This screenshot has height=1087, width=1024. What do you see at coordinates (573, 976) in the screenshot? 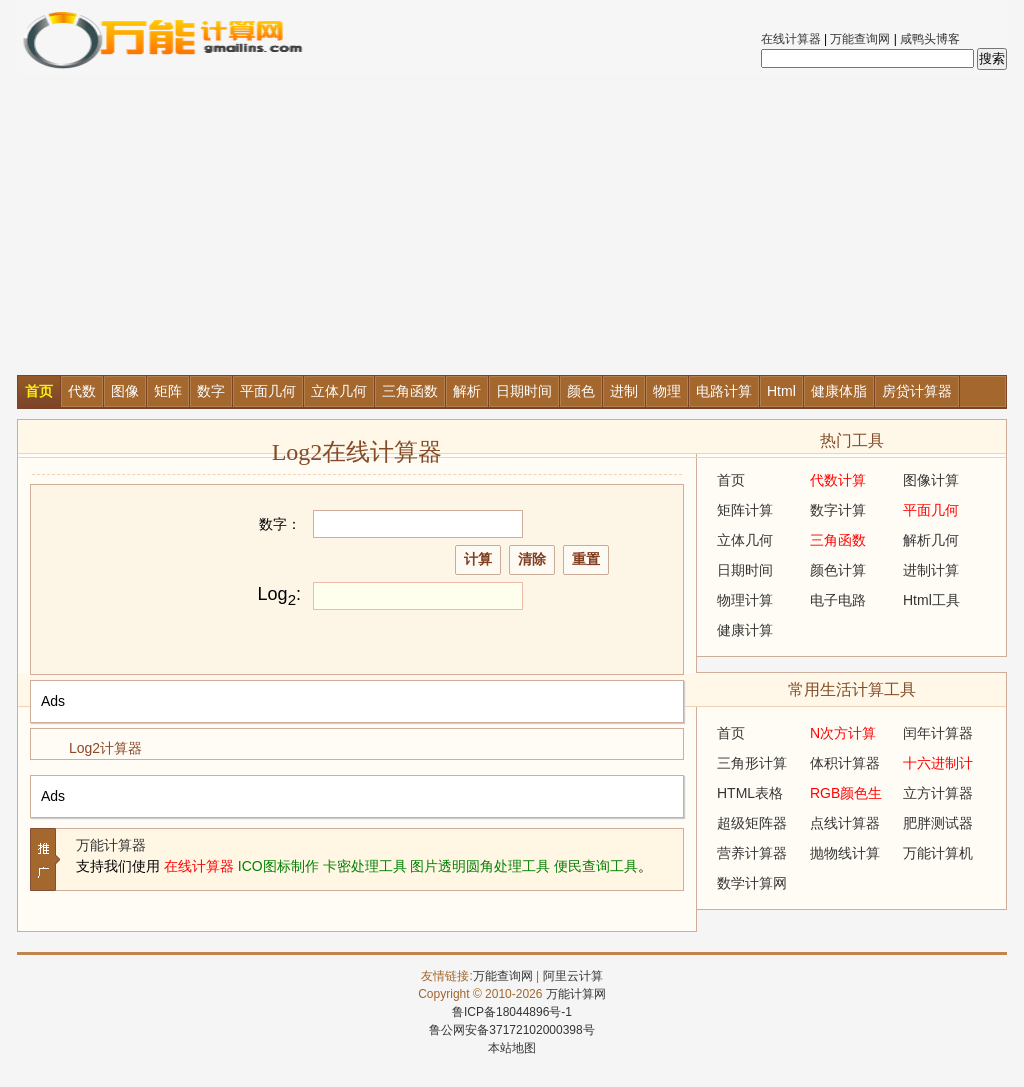
I see `阿里云计算` at bounding box center [573, 976].